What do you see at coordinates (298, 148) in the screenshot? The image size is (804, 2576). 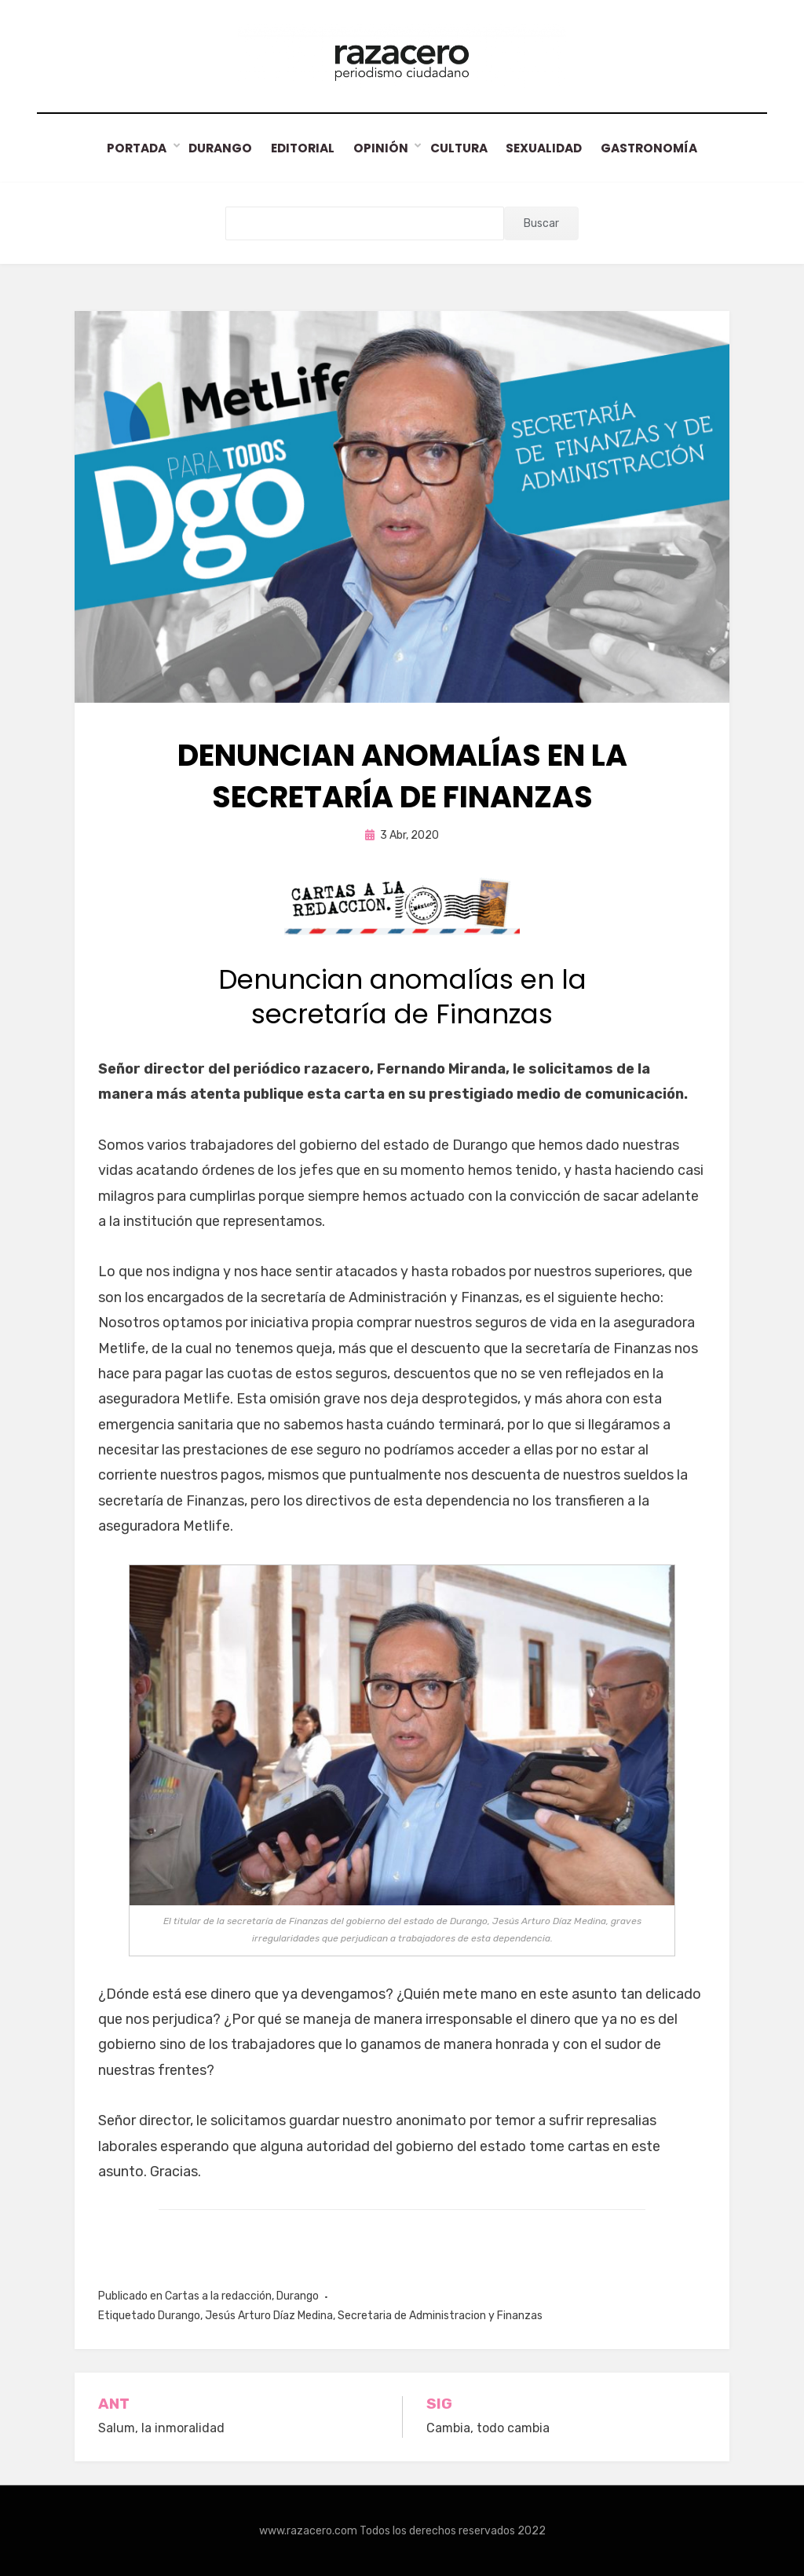 I see `Editorial` at bounding box center [298, 148].